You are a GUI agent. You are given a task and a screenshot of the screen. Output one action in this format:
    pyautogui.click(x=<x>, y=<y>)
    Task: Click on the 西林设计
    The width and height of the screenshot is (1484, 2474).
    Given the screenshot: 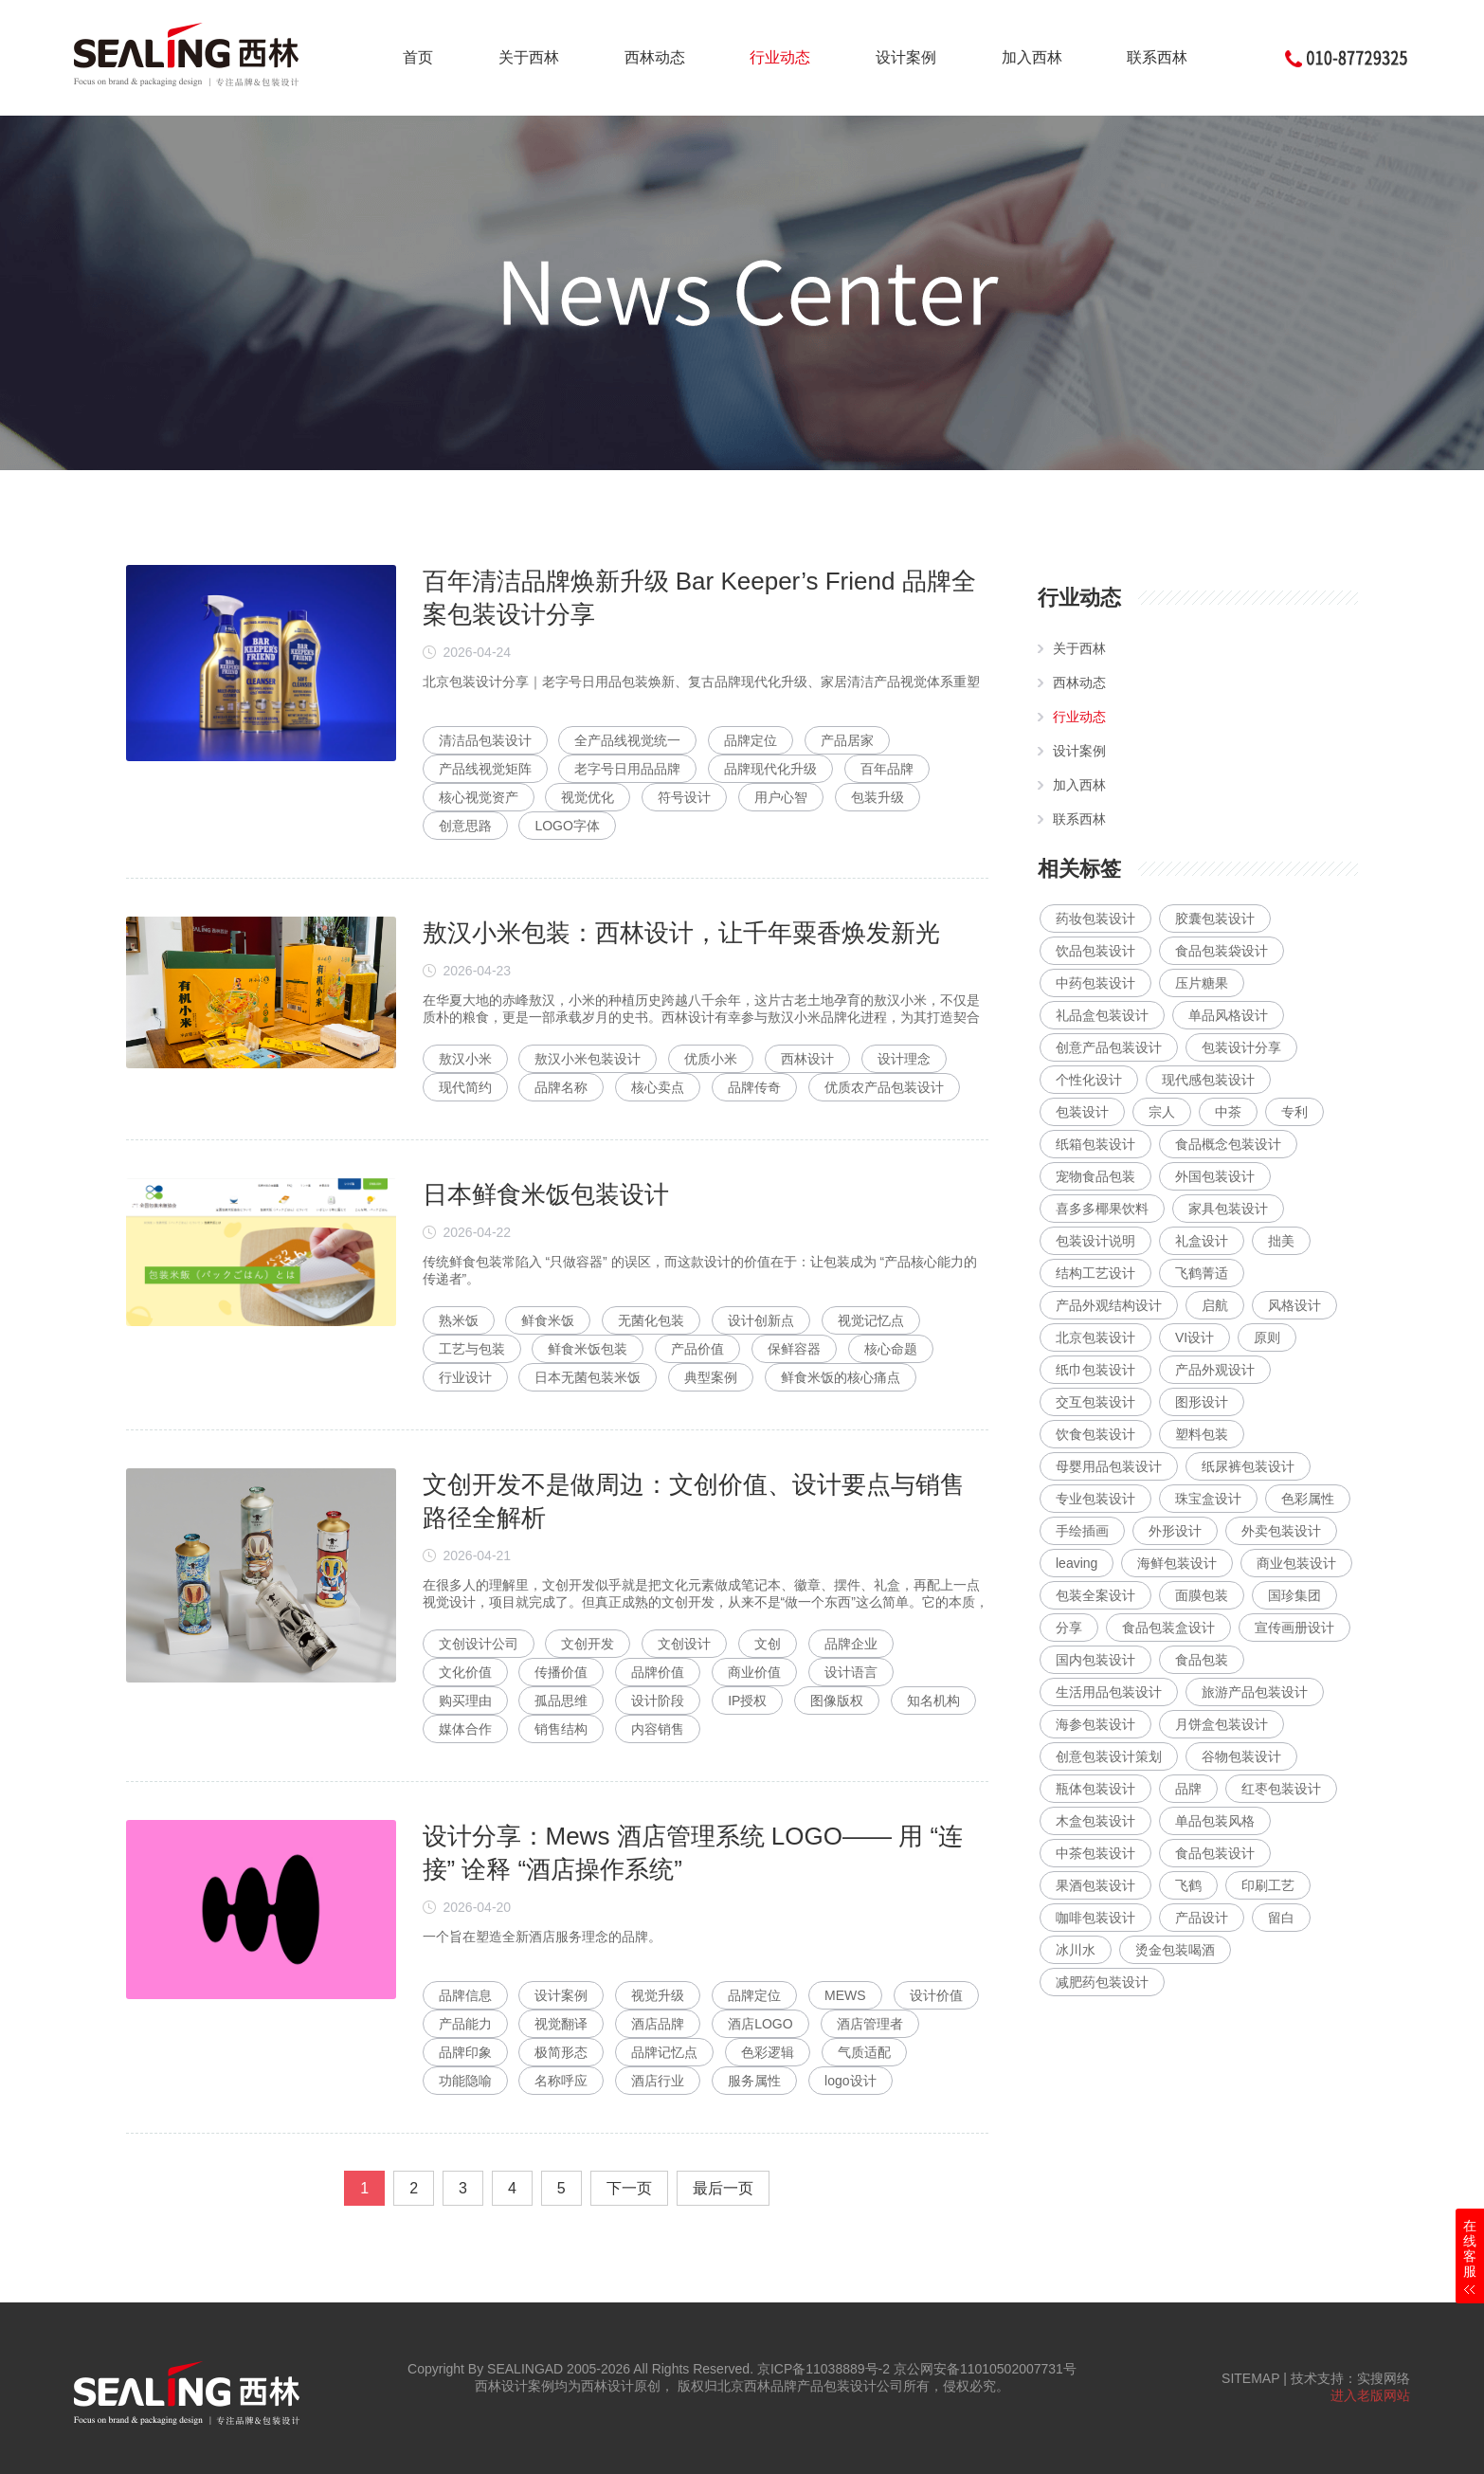 What is the action you would take?
    pyautogui.click(x=807, y=1058)
    